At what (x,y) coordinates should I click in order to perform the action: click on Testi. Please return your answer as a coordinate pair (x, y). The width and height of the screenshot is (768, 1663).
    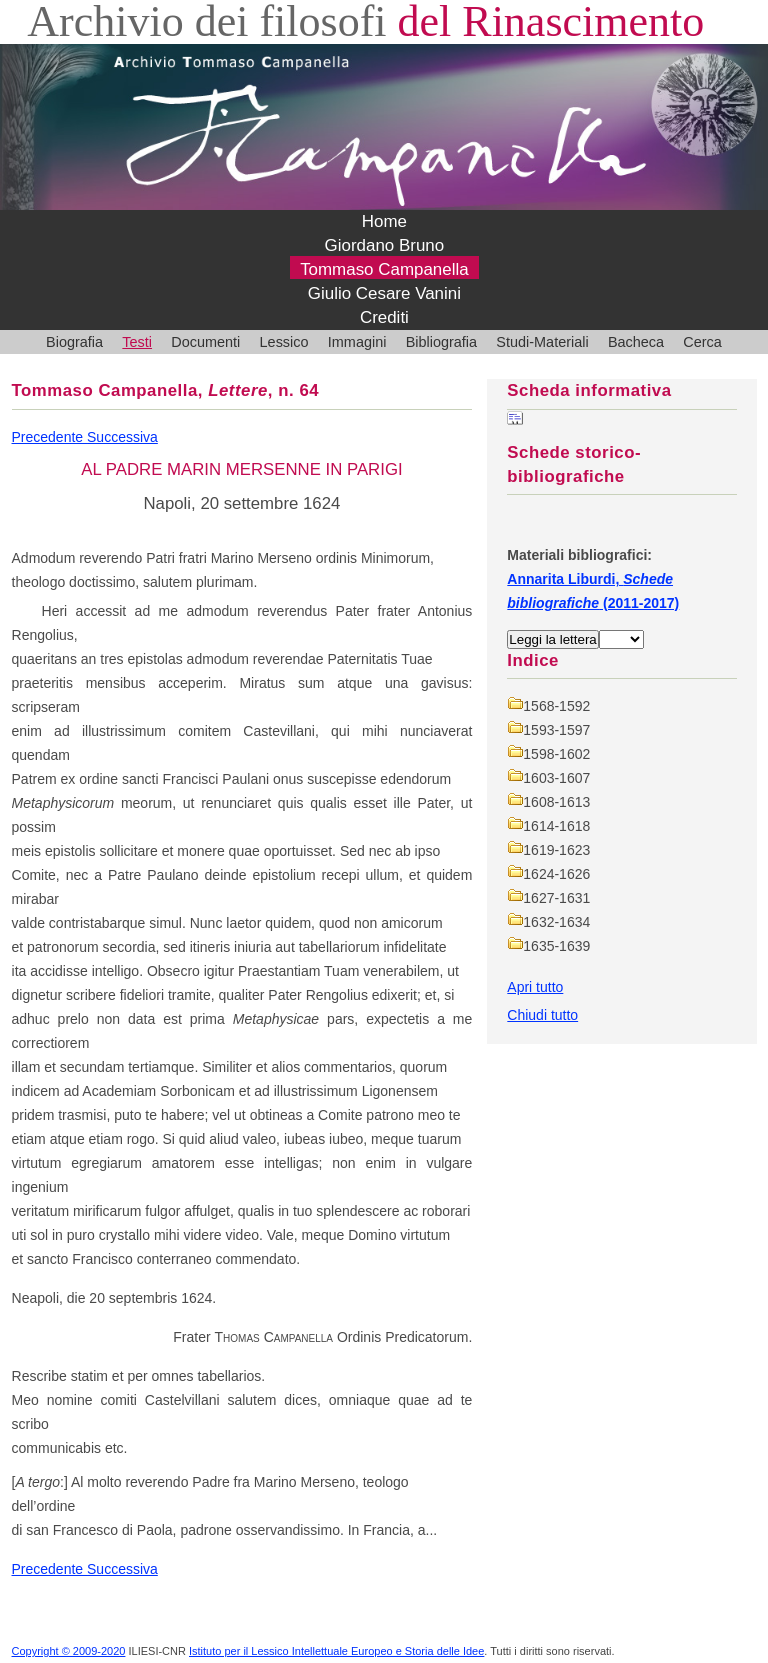
    Looking at the image, I should click on (137, 342).